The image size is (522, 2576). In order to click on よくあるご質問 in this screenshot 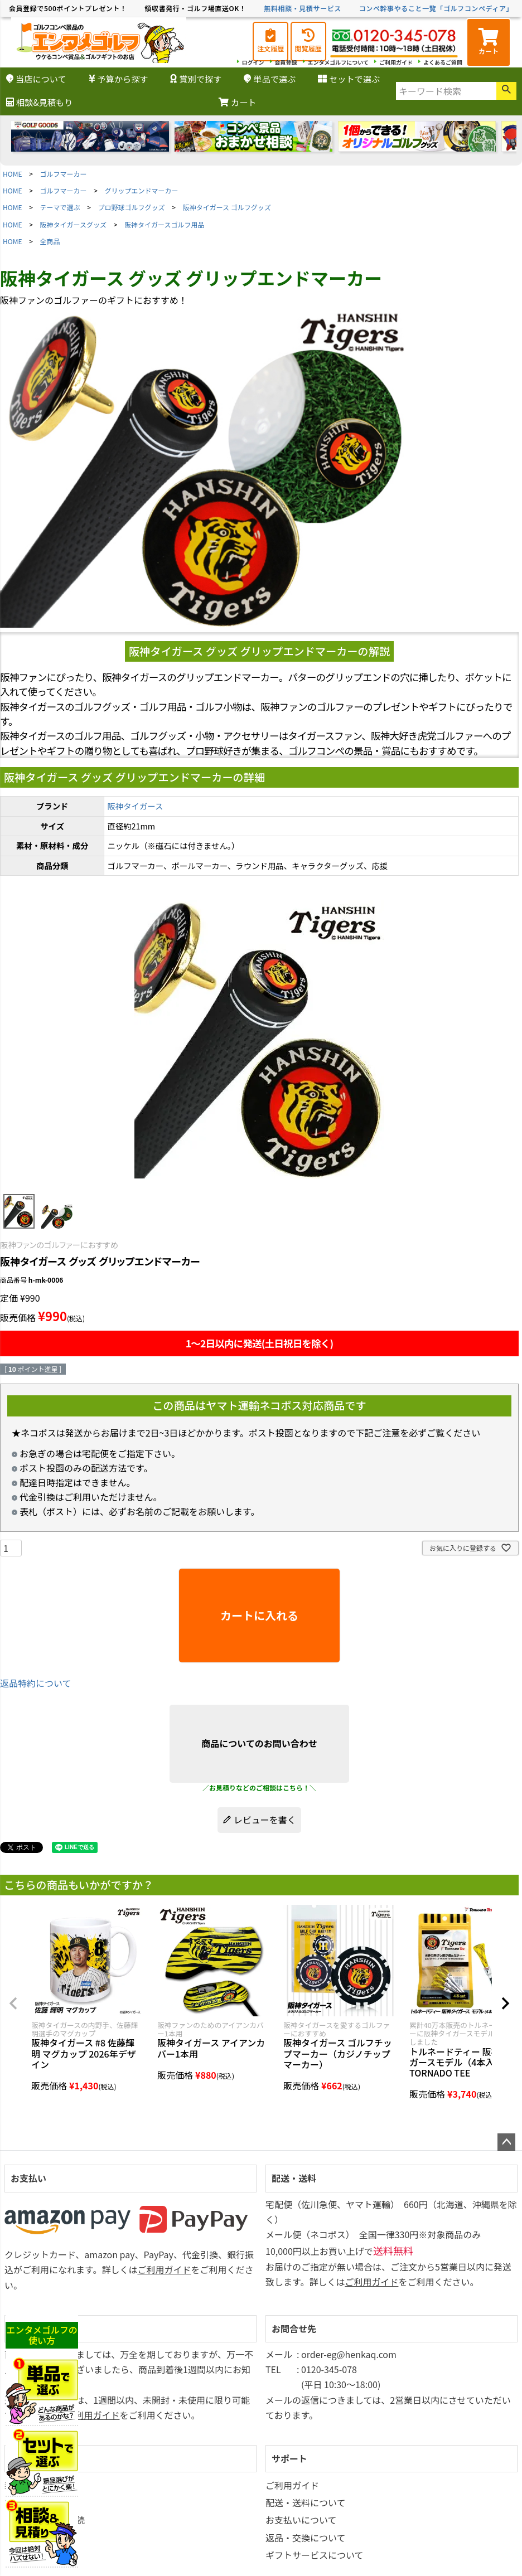, I will do `click(442, 62)`.